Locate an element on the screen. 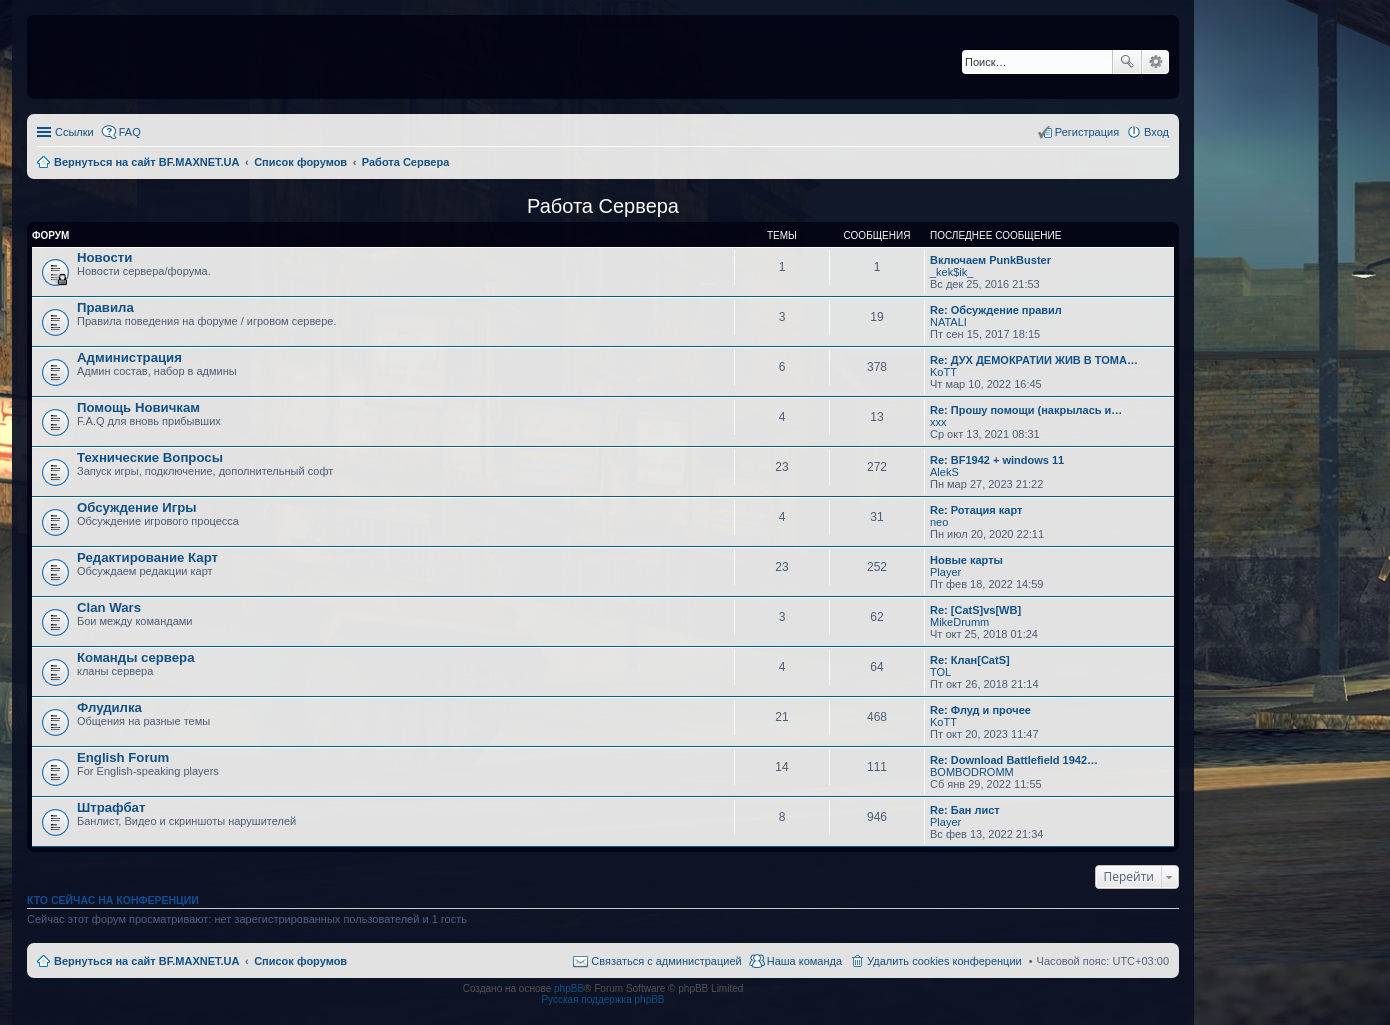 The height and width of the screenshot is (1025, 1390). xxx is located at coordinates (938, 422).